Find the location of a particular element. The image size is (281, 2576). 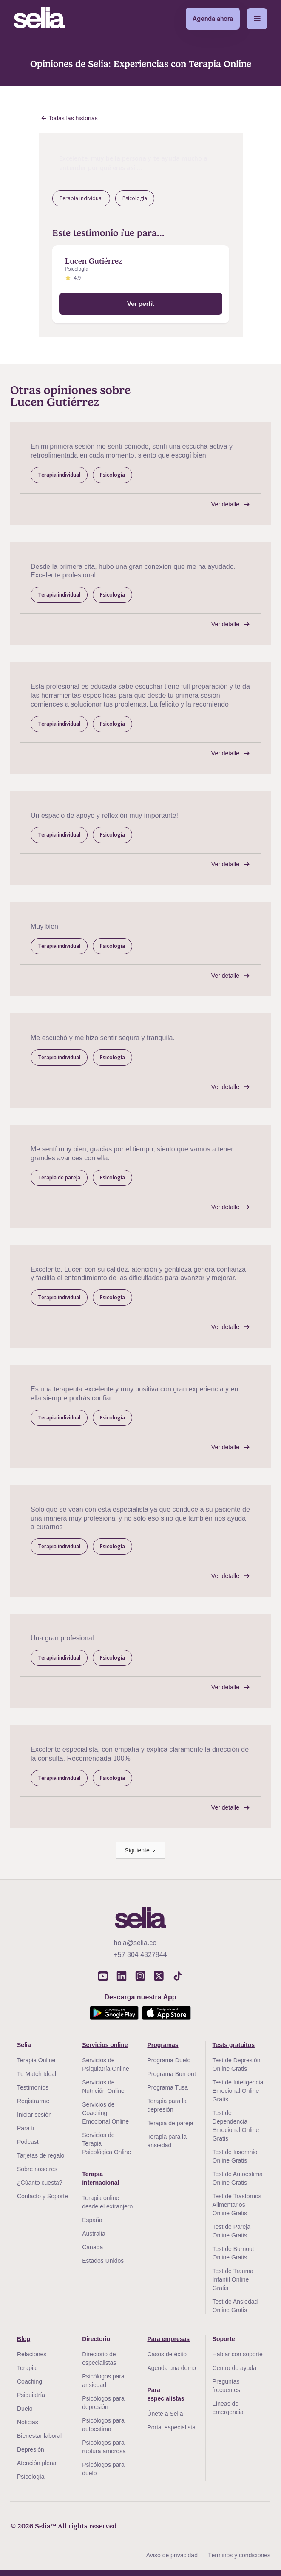

Psicólogos para depresión is located at coordinates (103, 2402).